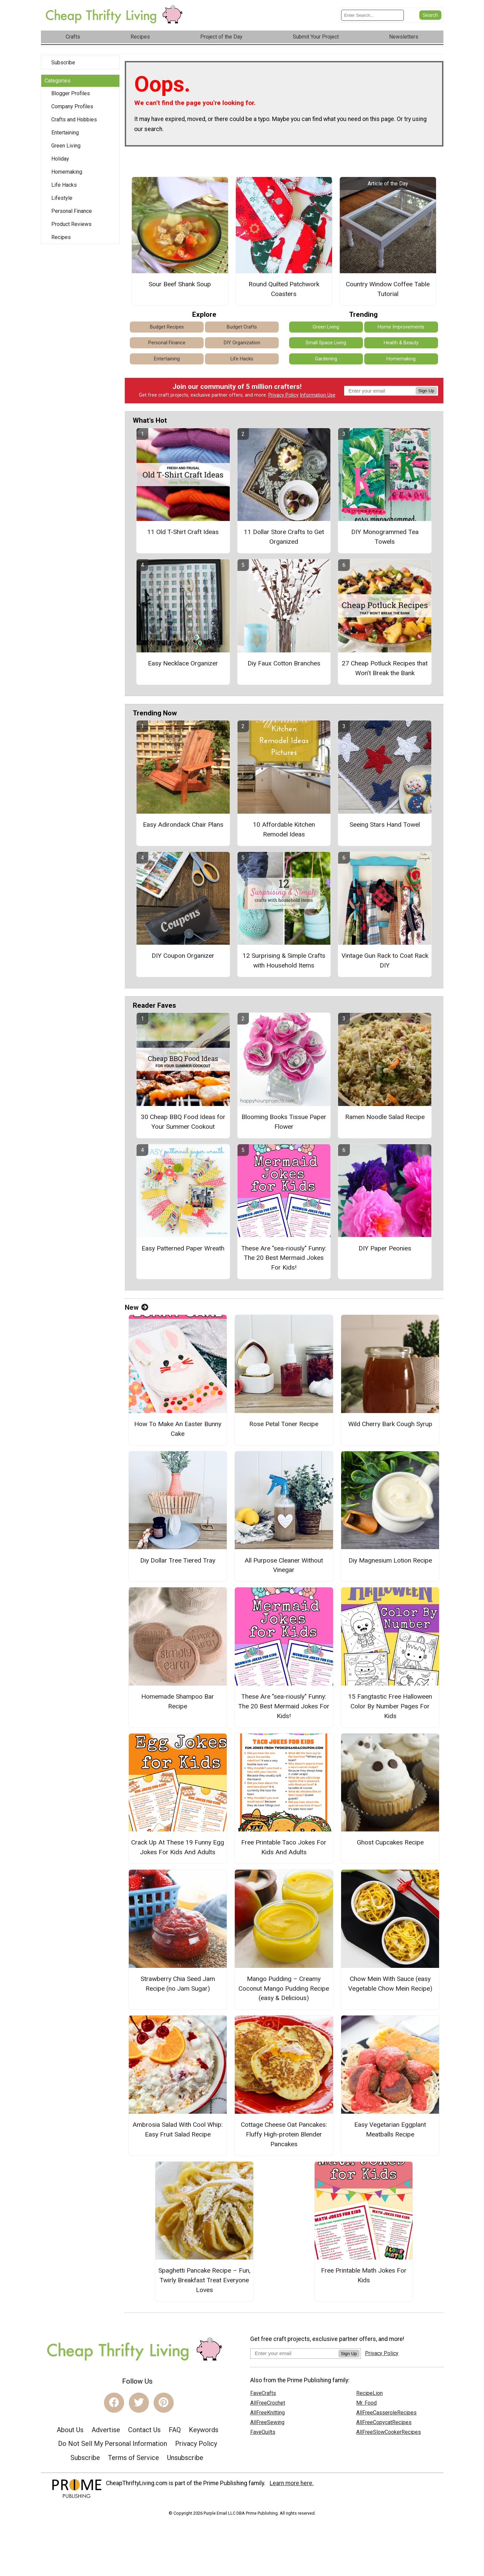  What do you see at coordinates (175, 2430) in the screenshot?
I see `FAQ` at bounding box center [175, 2430].